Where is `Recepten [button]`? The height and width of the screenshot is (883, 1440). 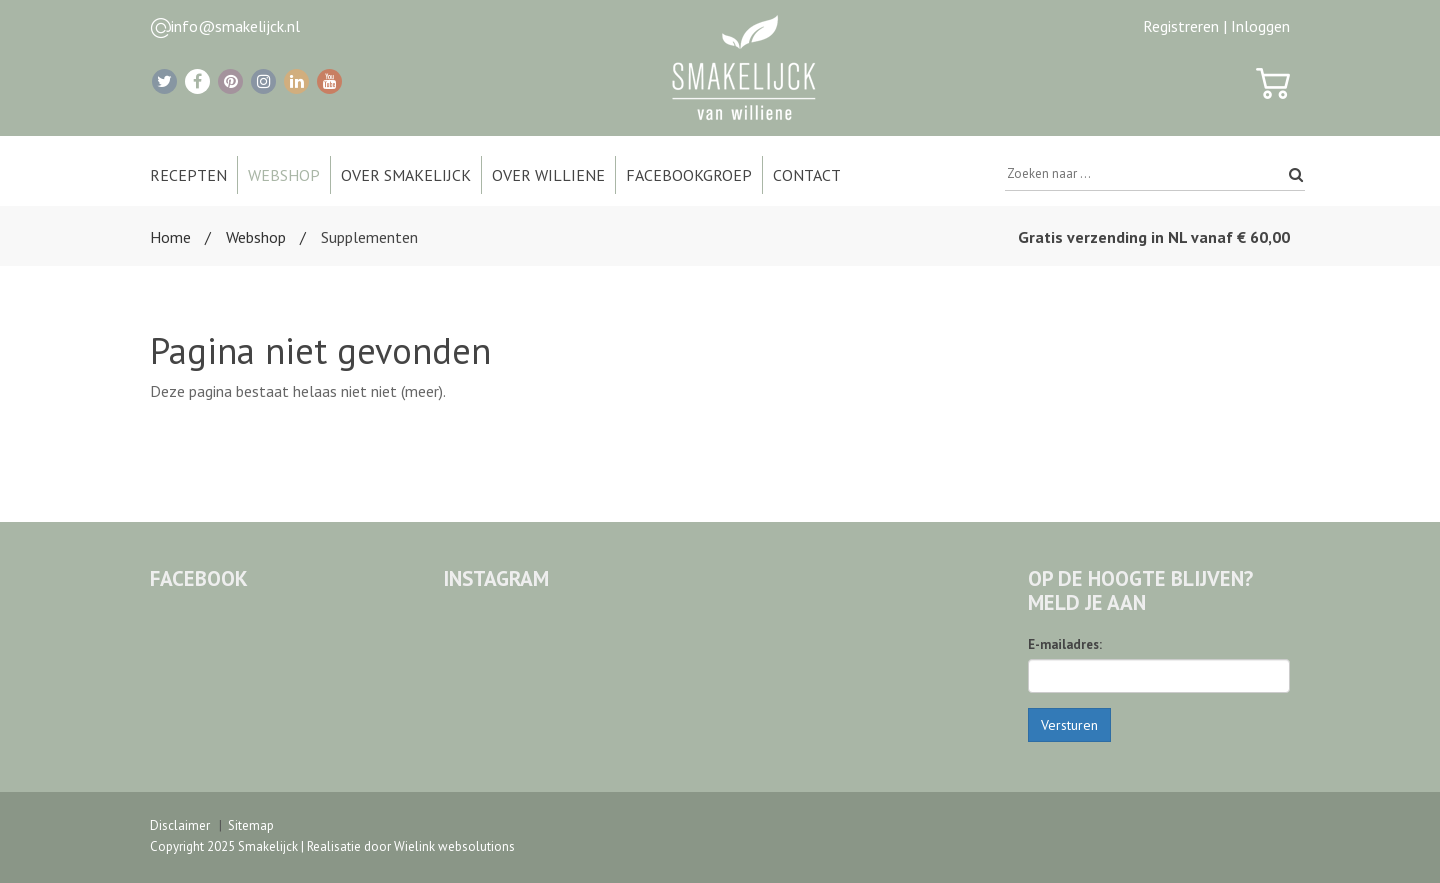
Recepten [button] is located at coordinates (188, 175).